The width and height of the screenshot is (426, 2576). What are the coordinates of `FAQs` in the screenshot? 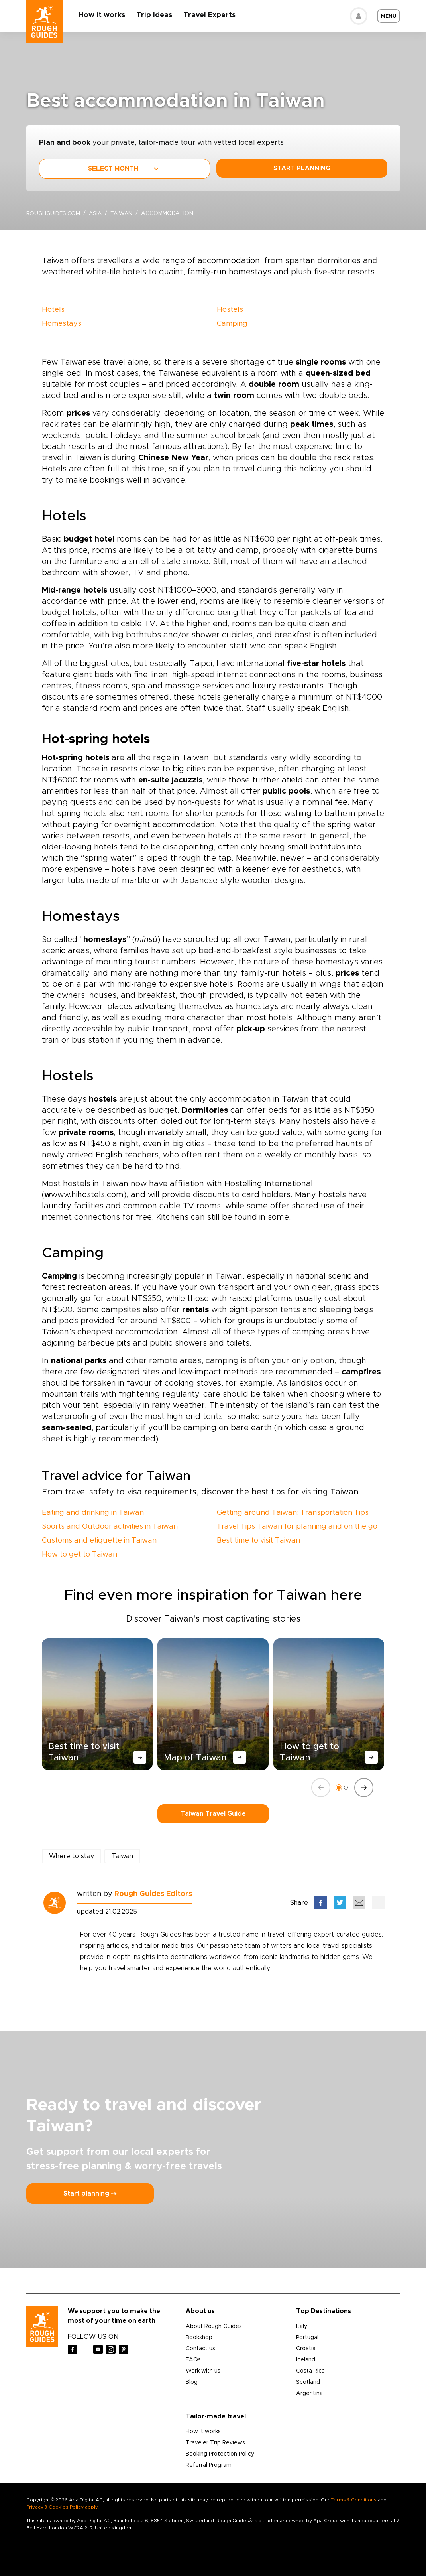 It's located at (193, 2360).